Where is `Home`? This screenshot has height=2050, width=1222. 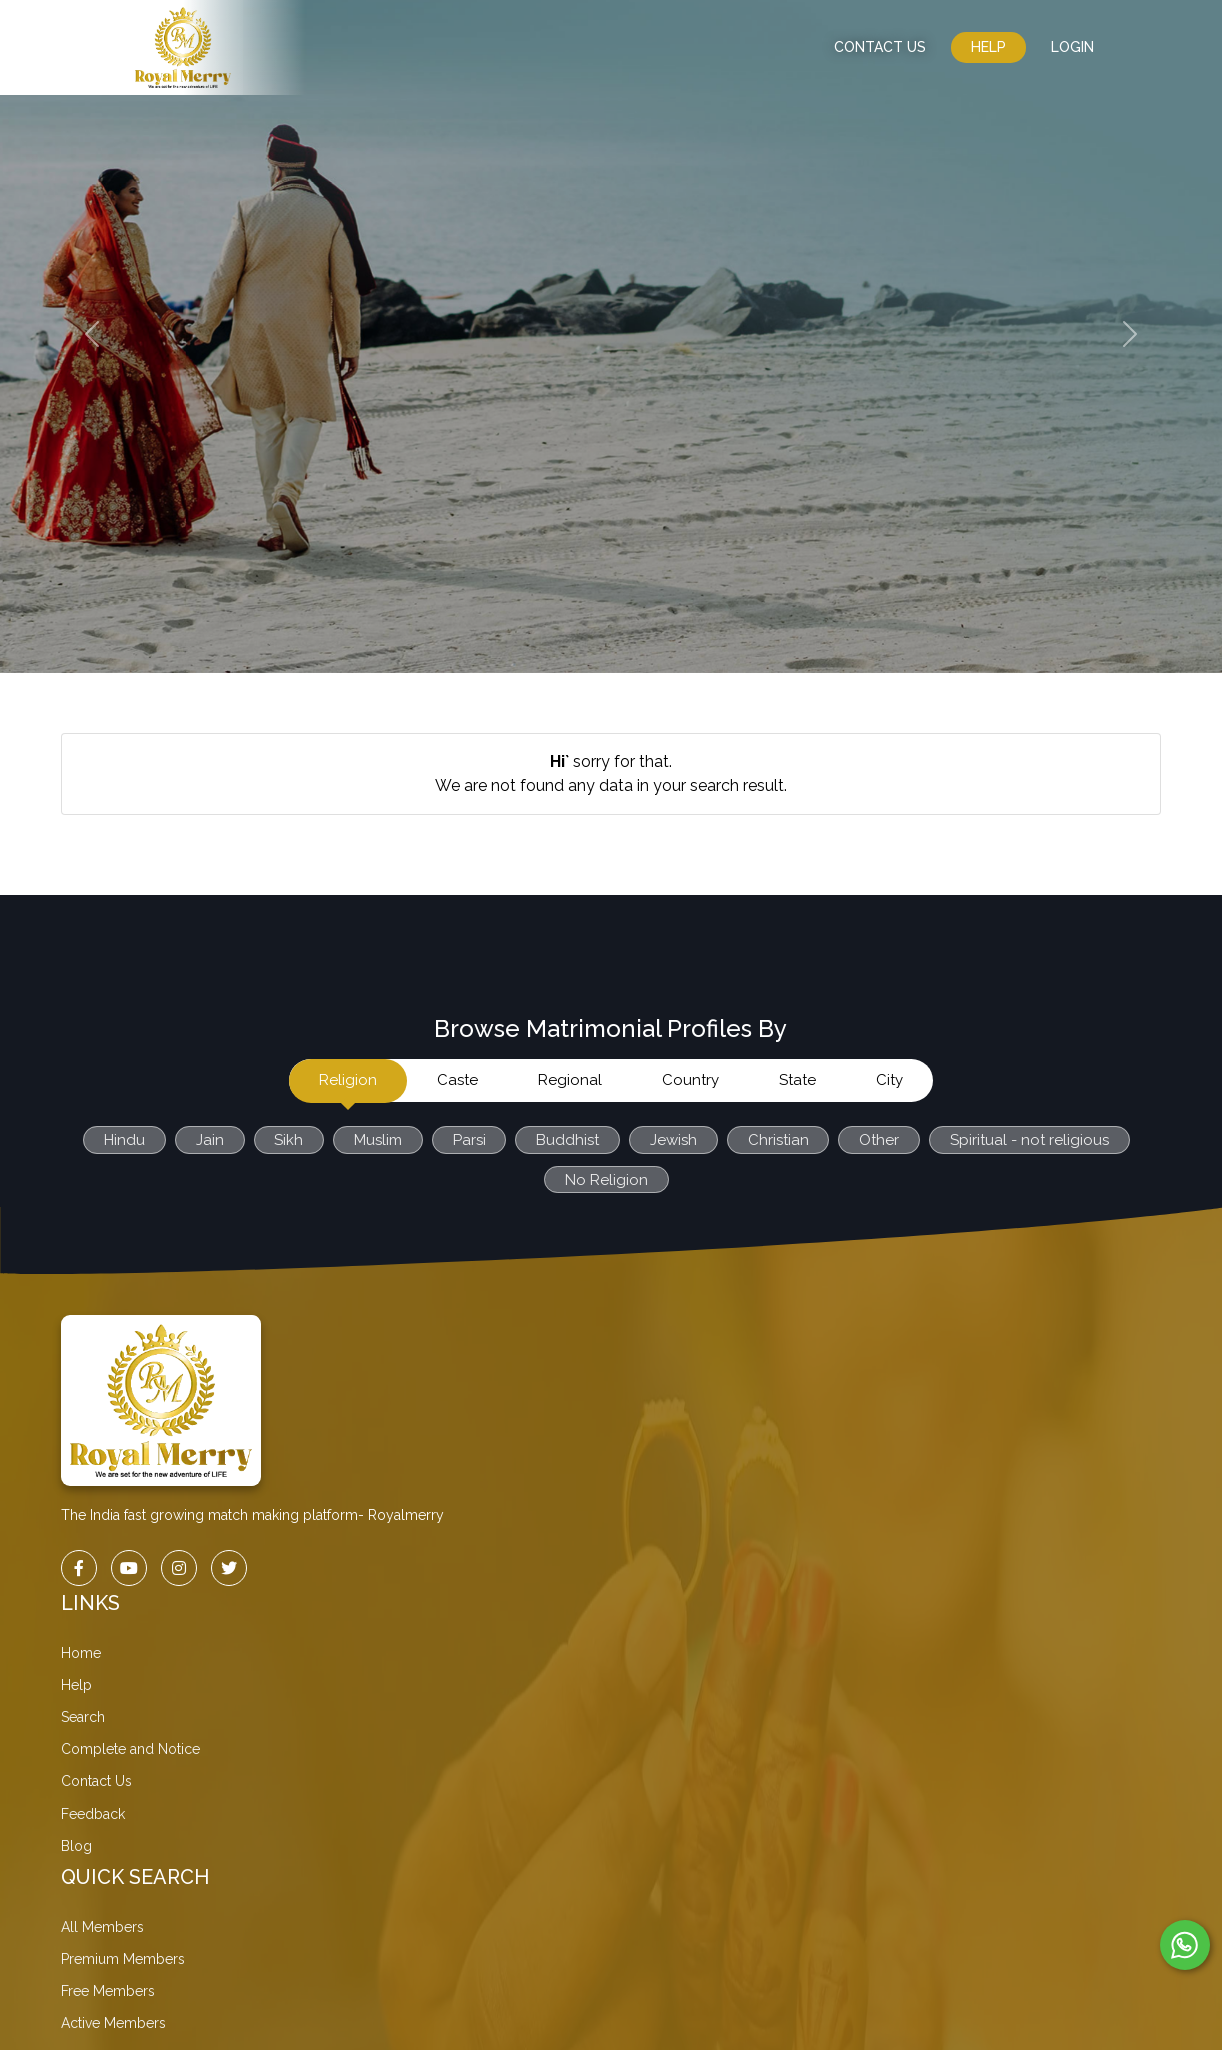 Home is located at coordinates (81, 1653).